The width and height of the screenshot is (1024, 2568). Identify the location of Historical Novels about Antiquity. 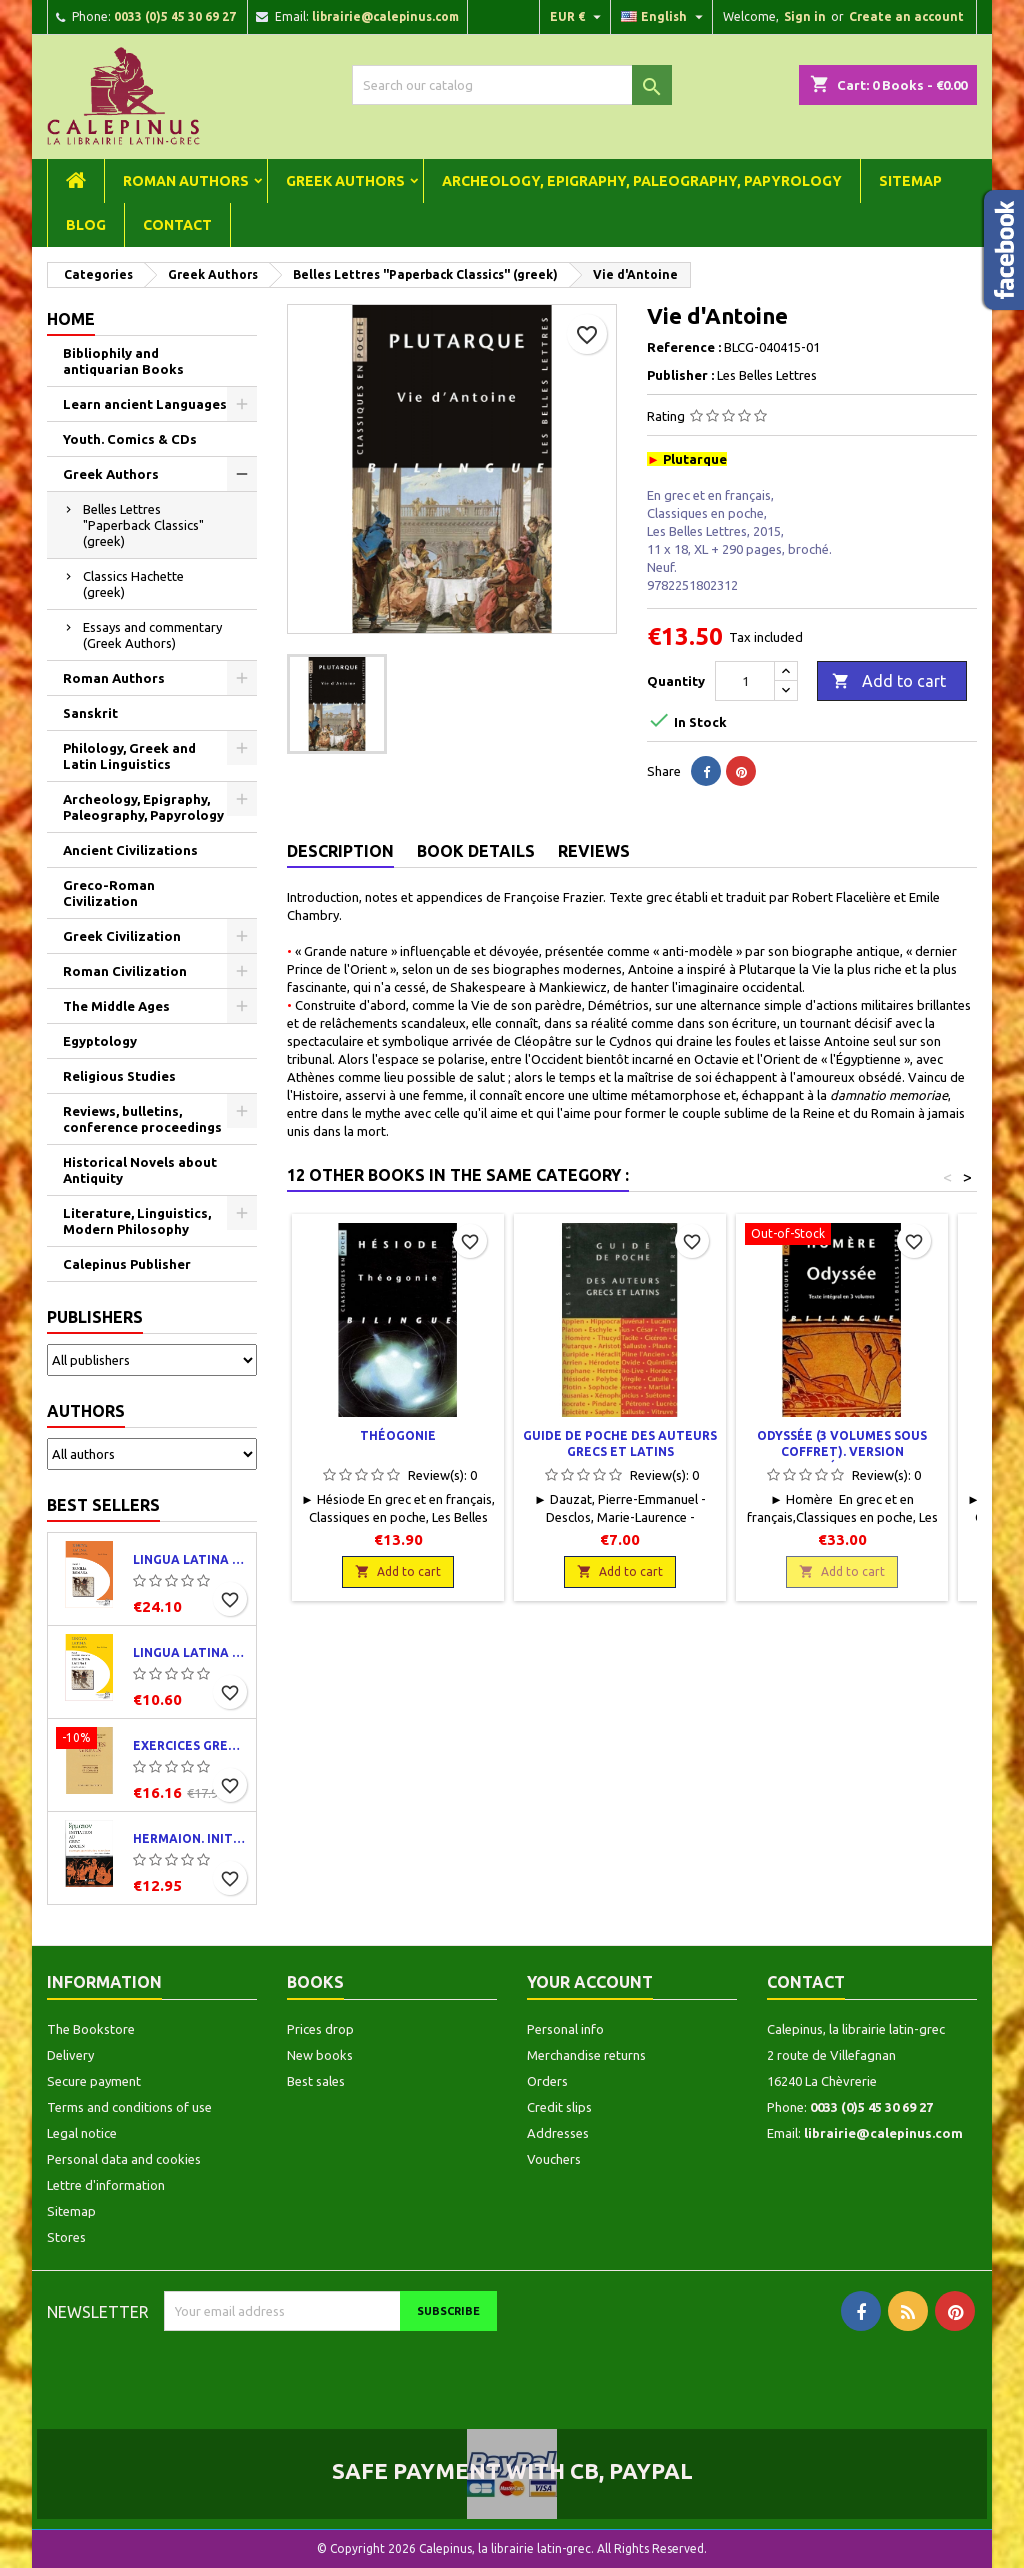
(140, 1170).